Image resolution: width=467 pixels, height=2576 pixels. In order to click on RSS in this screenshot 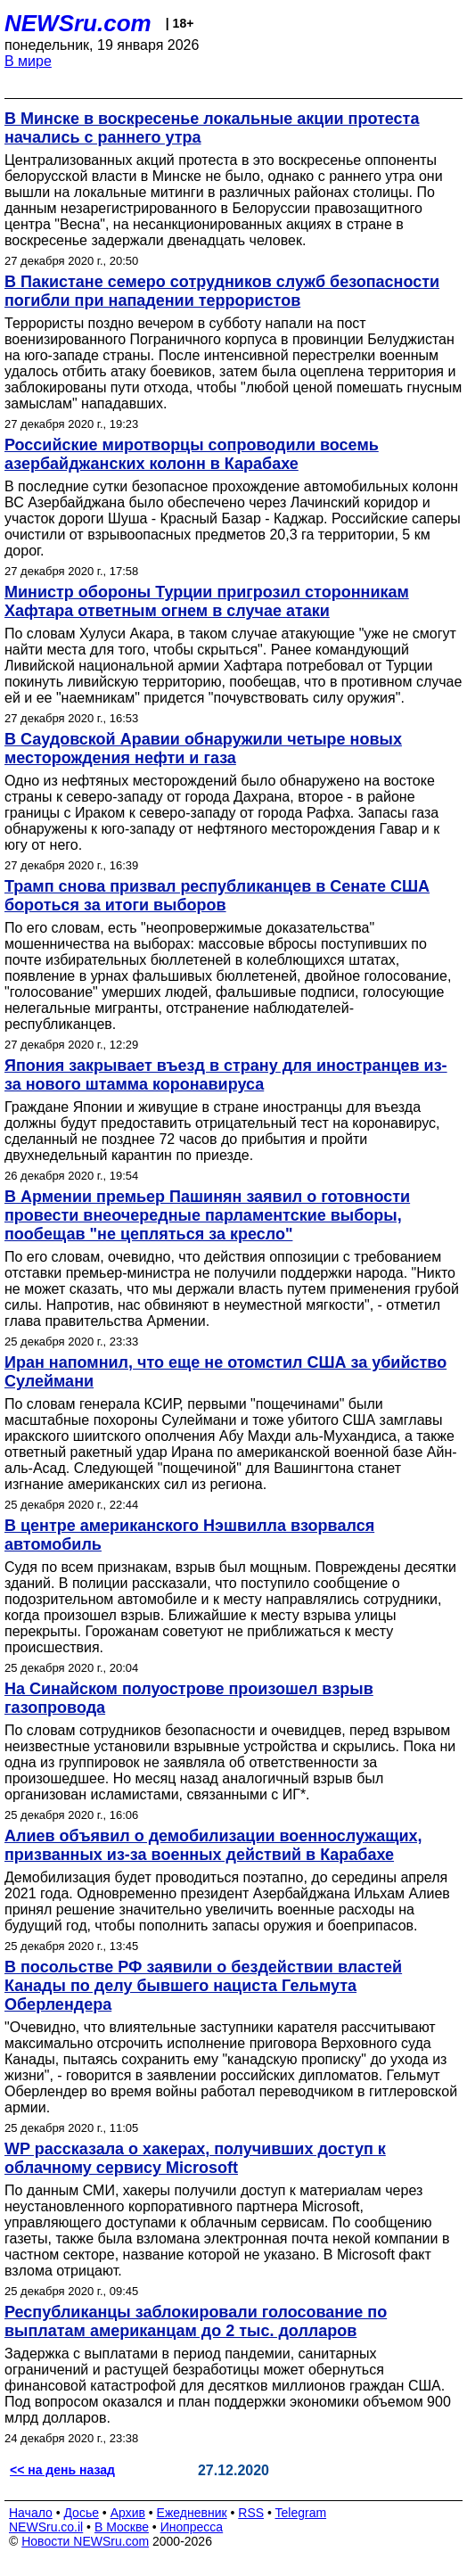, I will do `click(251, 2513)`.